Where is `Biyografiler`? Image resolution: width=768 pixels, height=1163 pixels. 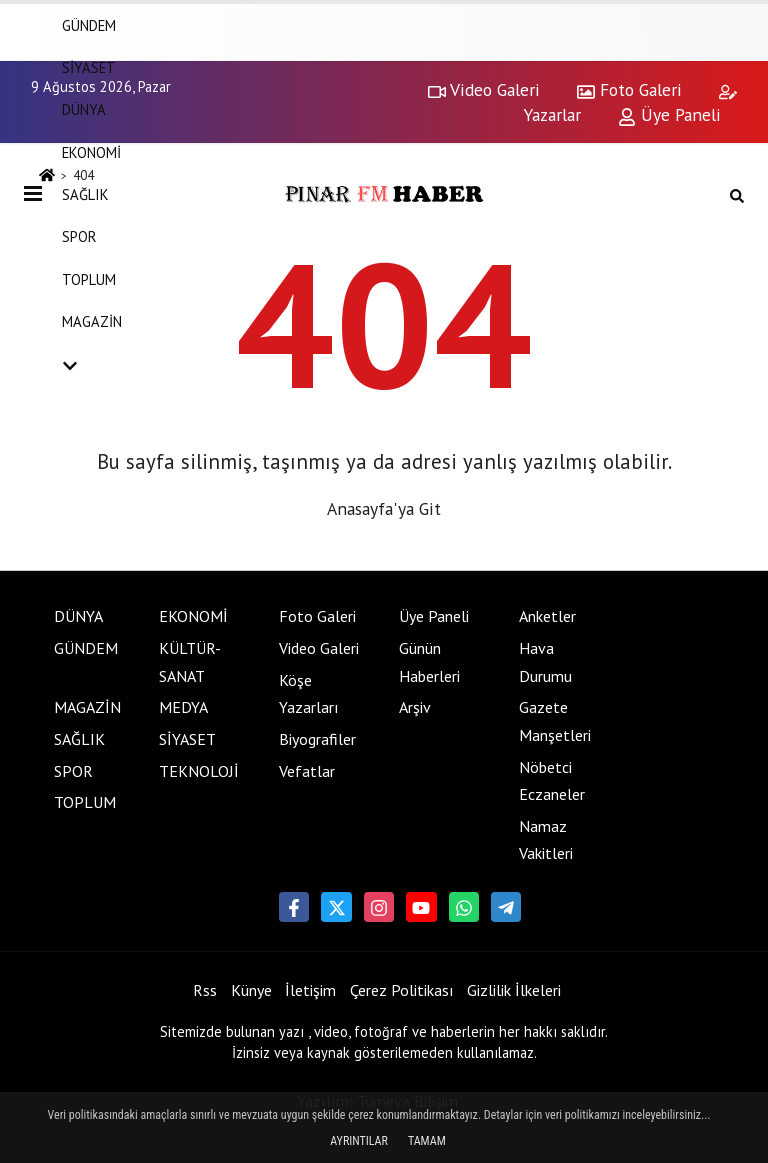
Biyografiler is located at coordinates (317, 739).